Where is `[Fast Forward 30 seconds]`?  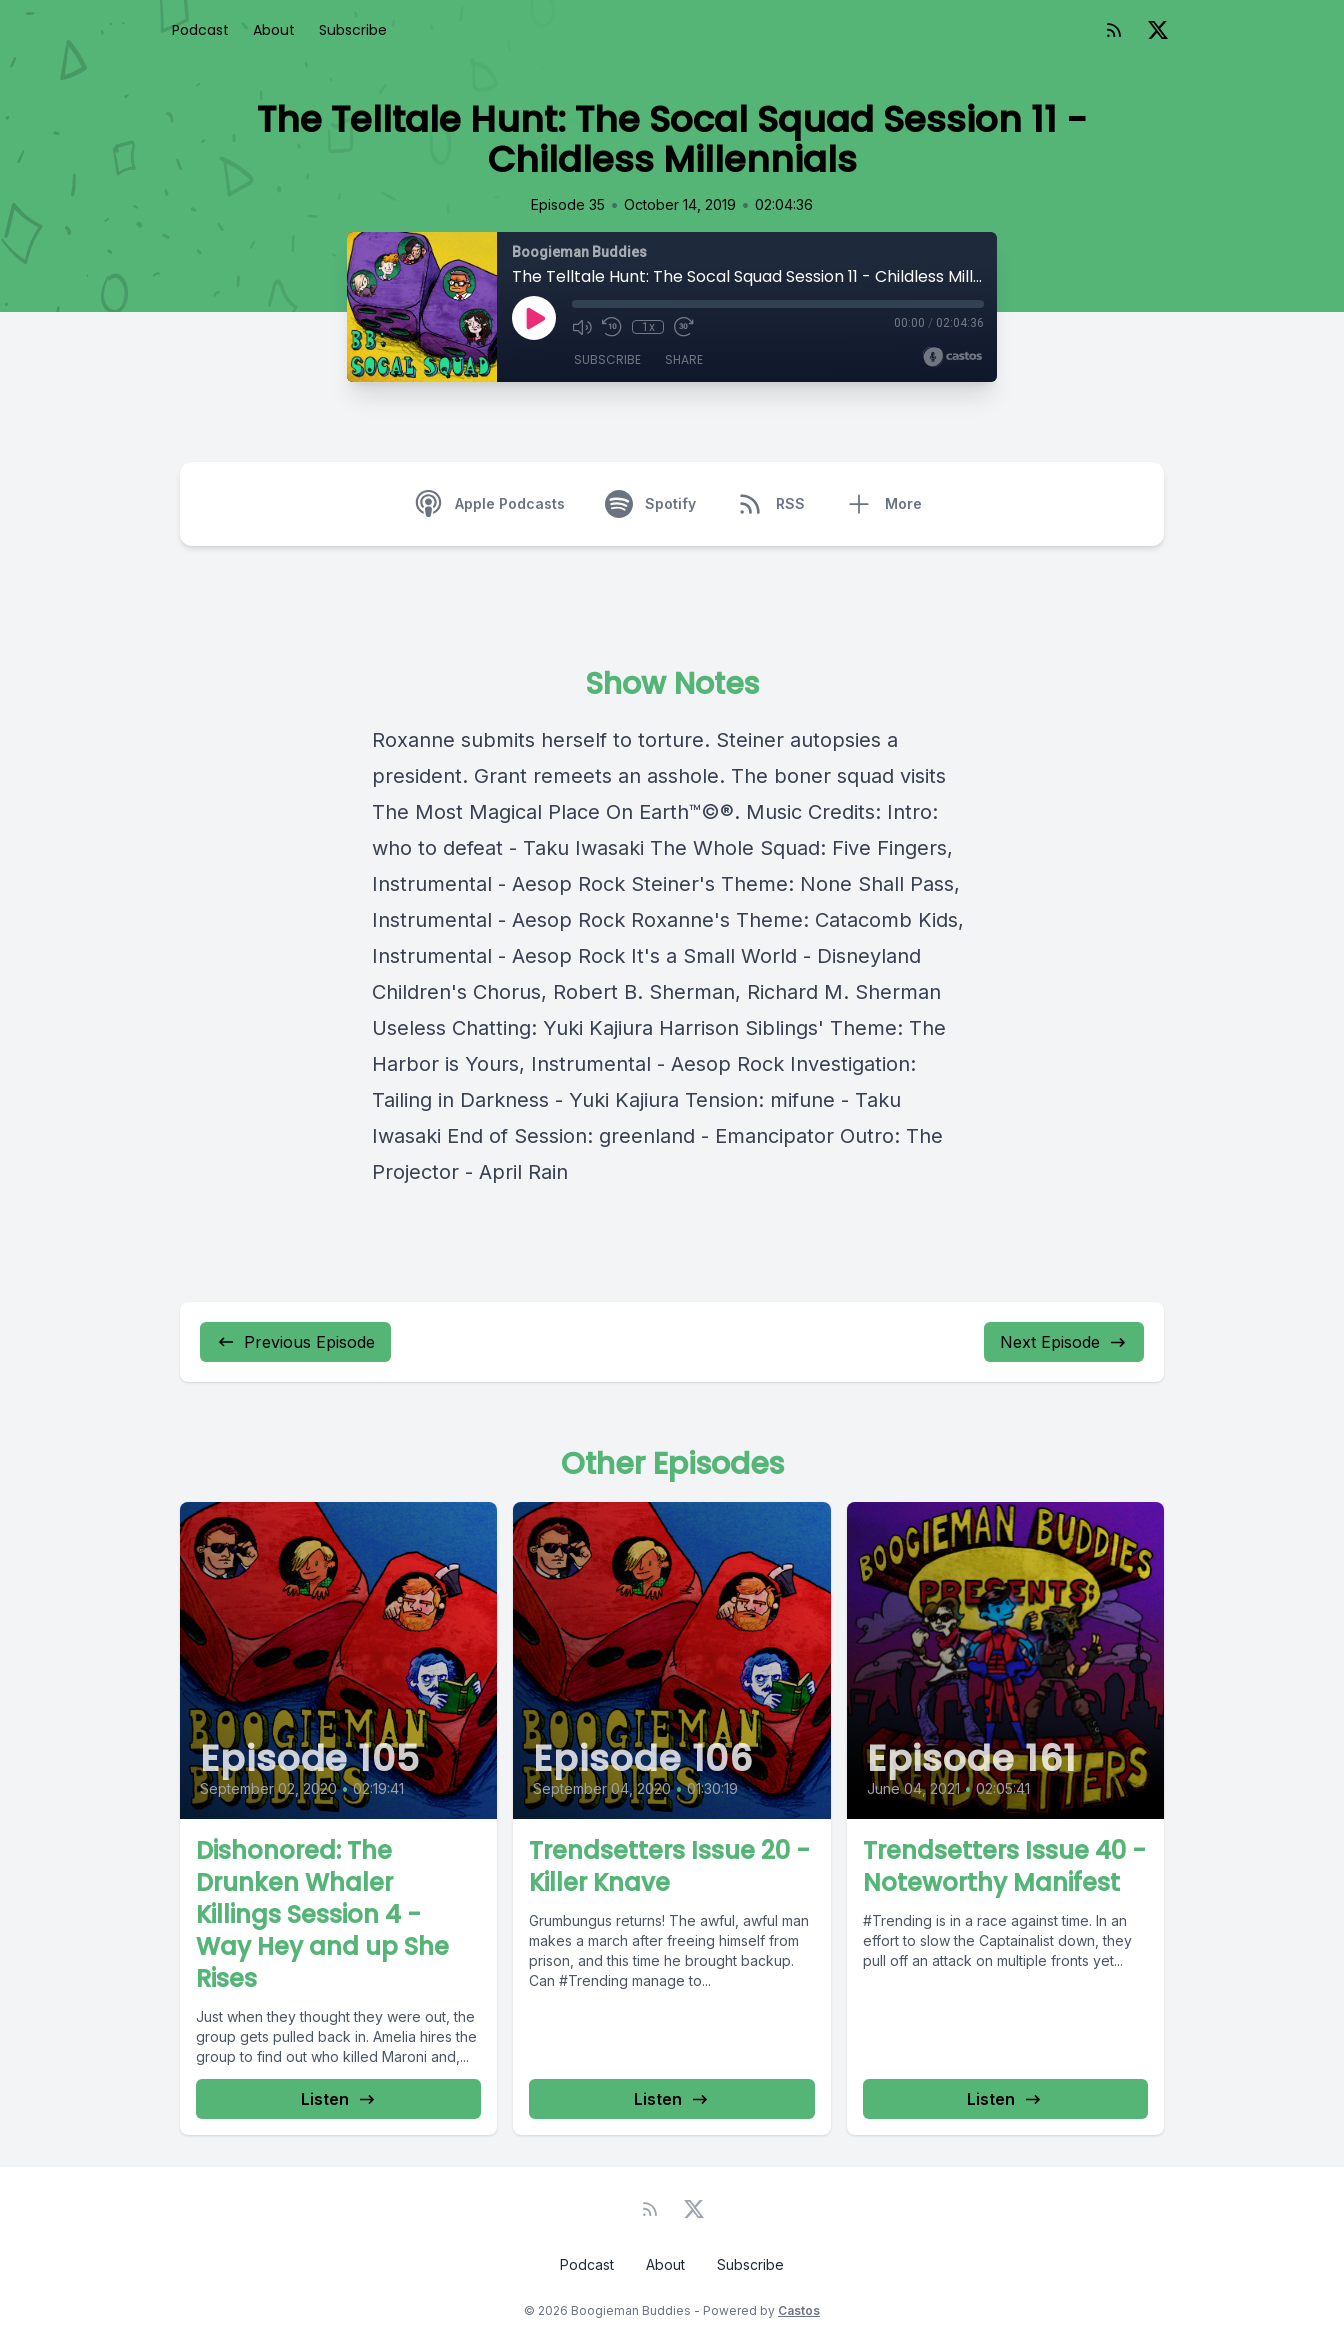 [Fast Forward 30 seconds] is located at coordinates (684, 327).